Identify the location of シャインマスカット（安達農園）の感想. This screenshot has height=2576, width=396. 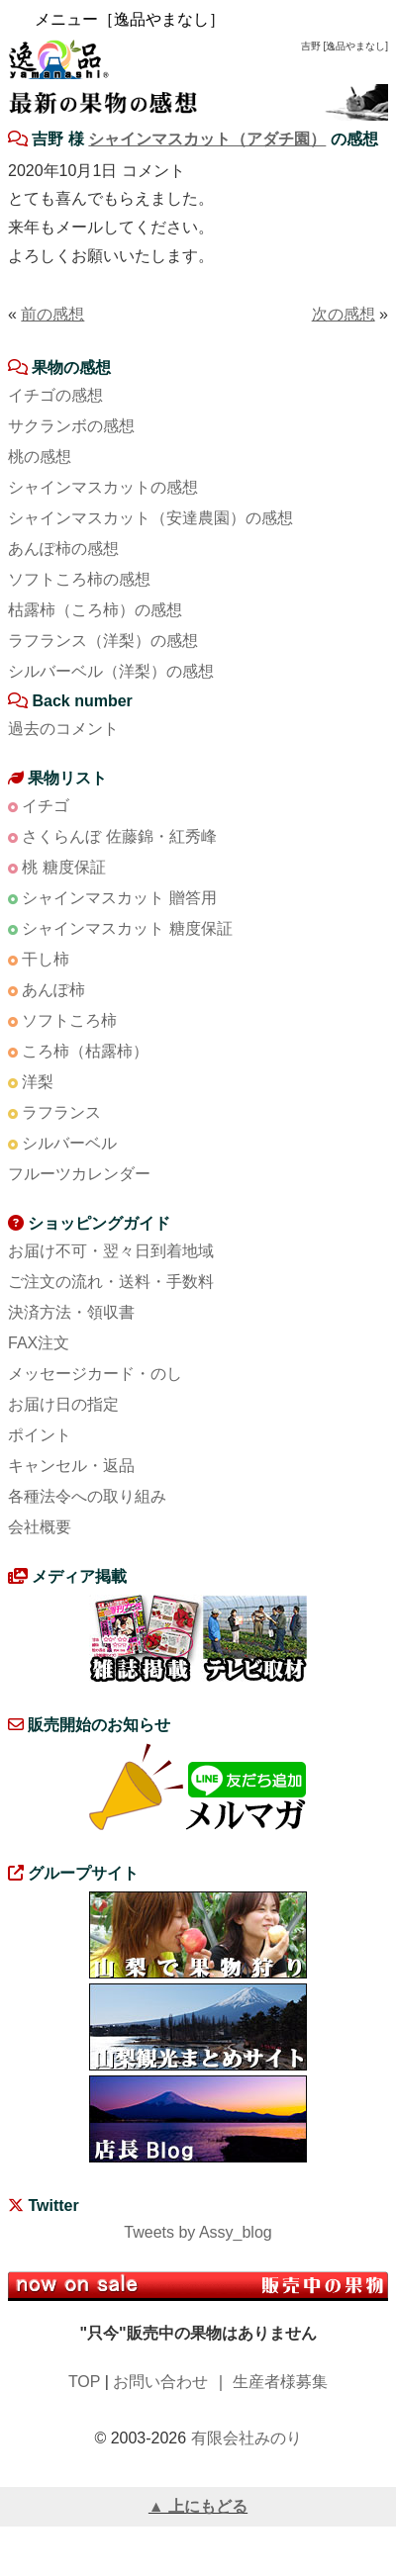
(150, 517).